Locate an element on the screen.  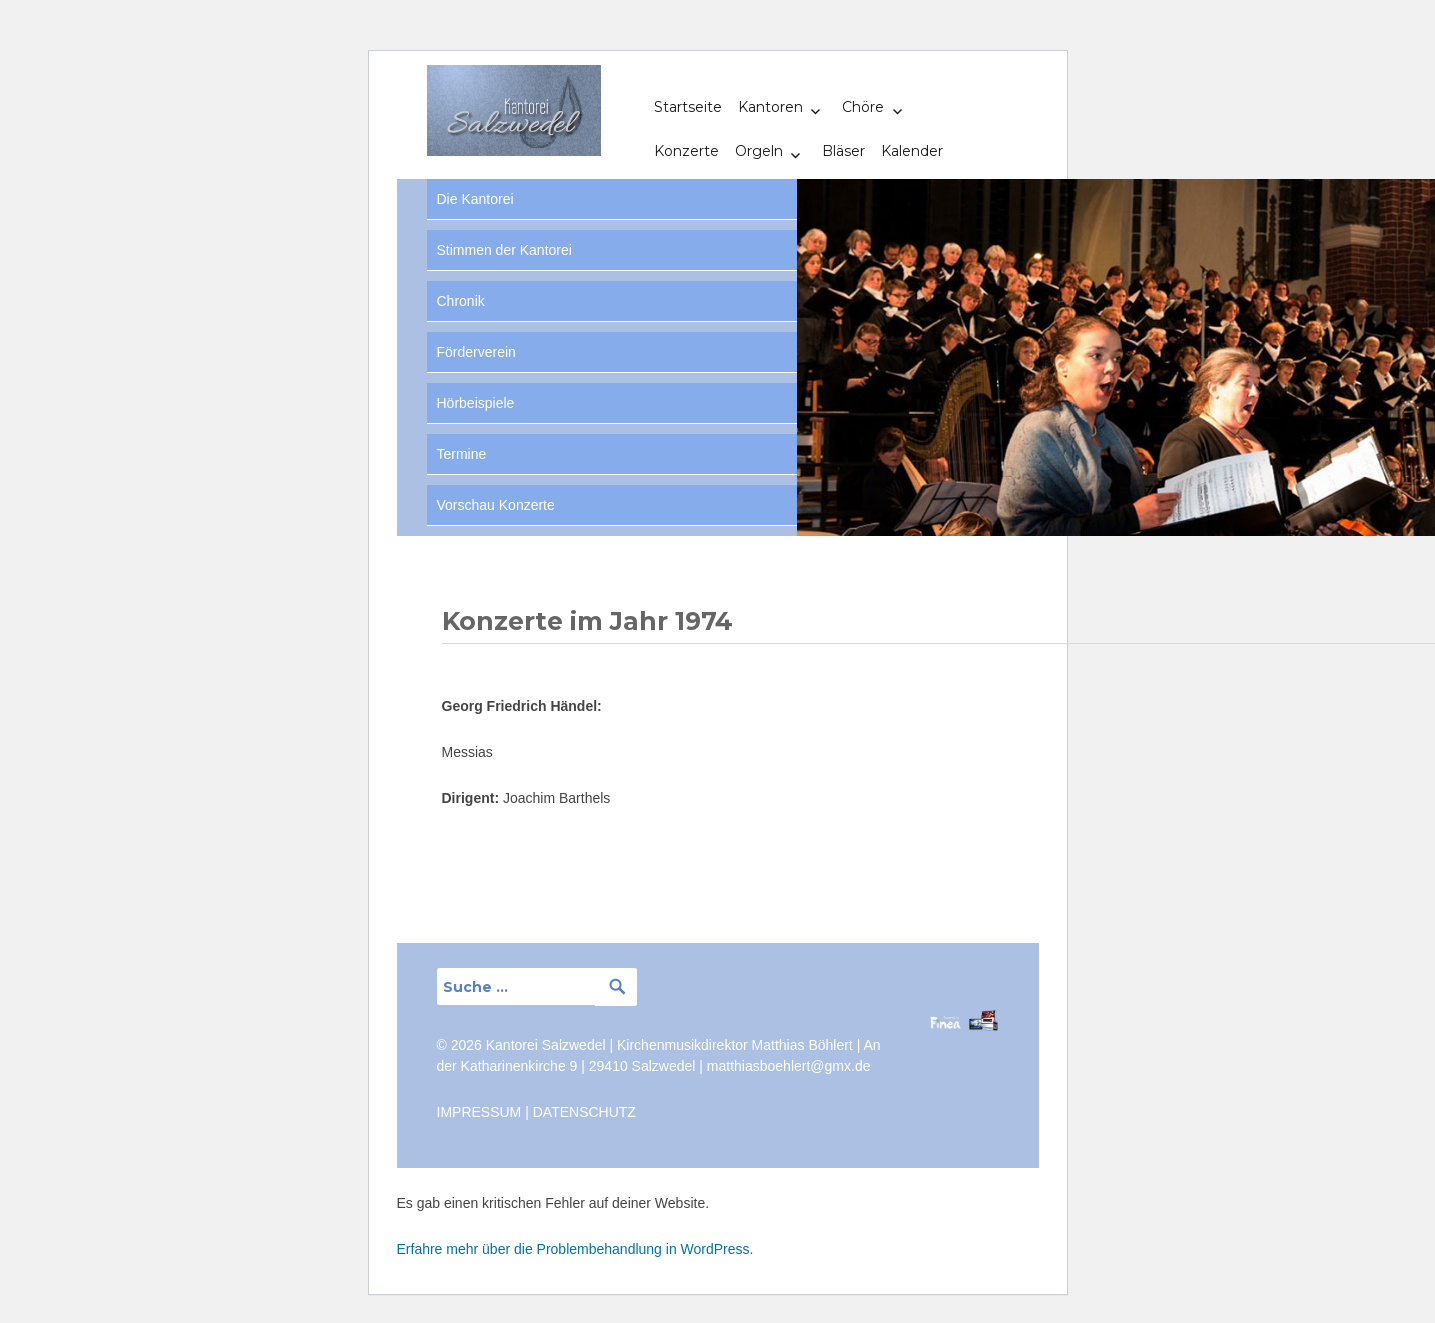
Die Kantorei is located at coordinates (475, 199).